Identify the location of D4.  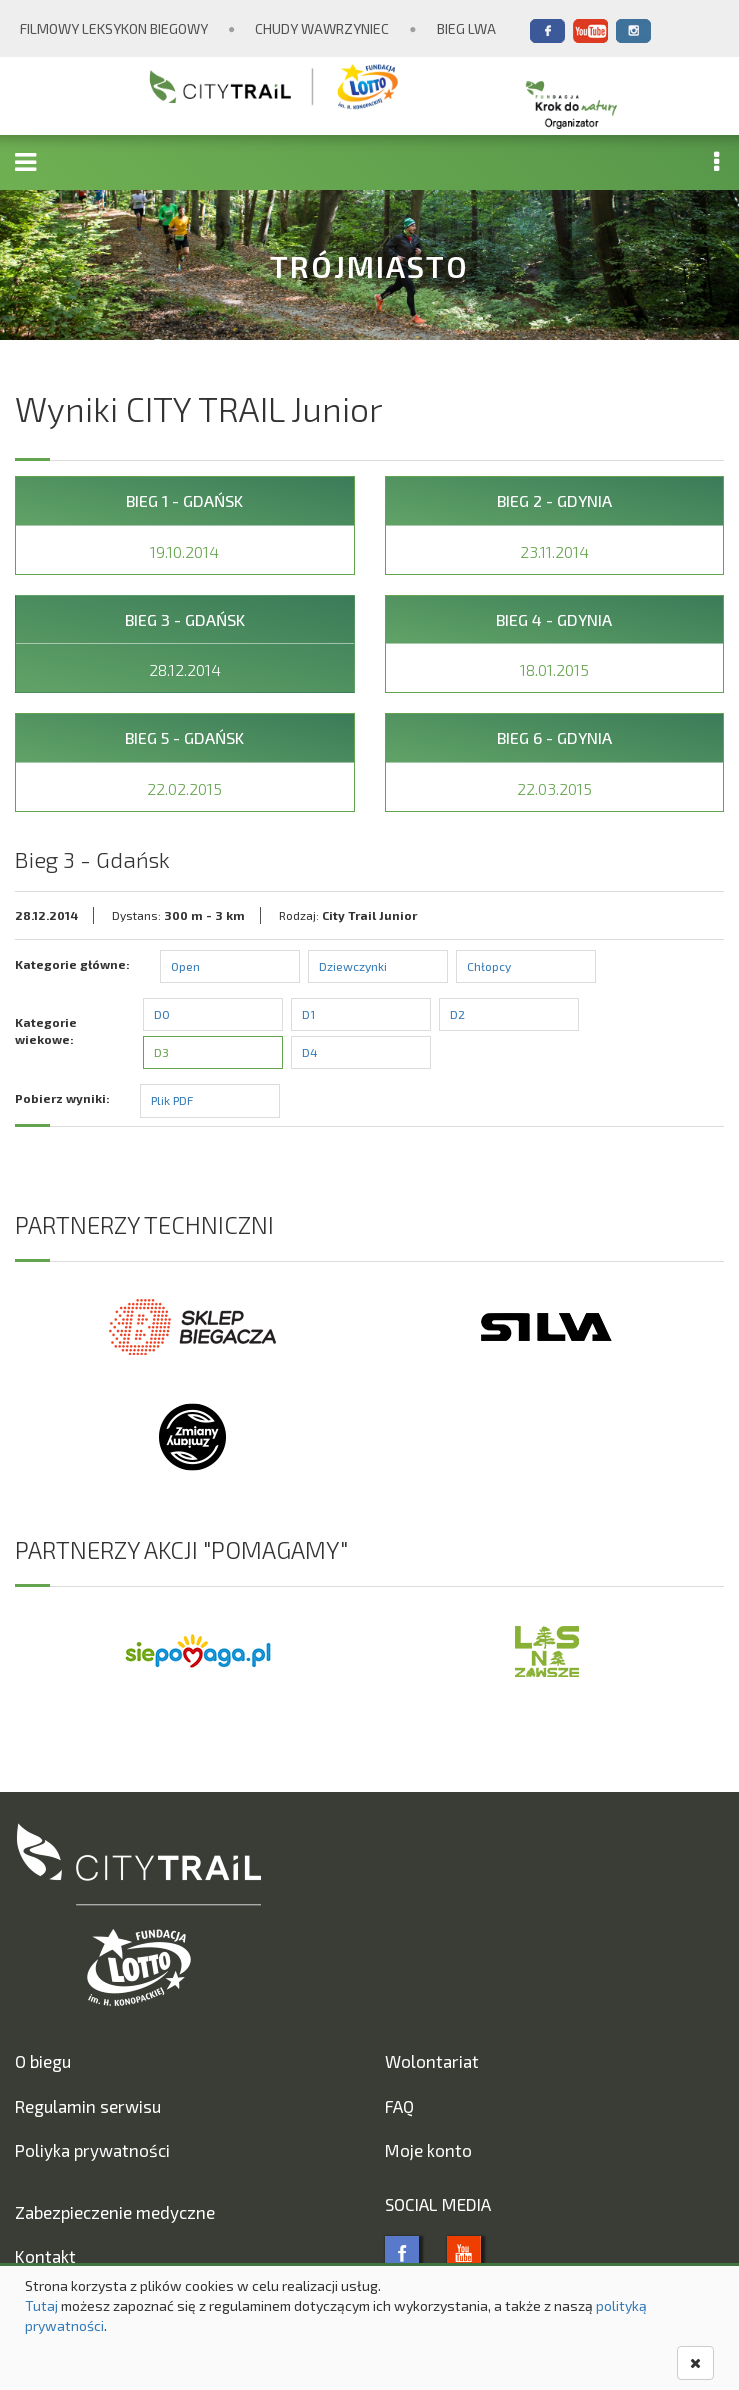
(310, 1052).